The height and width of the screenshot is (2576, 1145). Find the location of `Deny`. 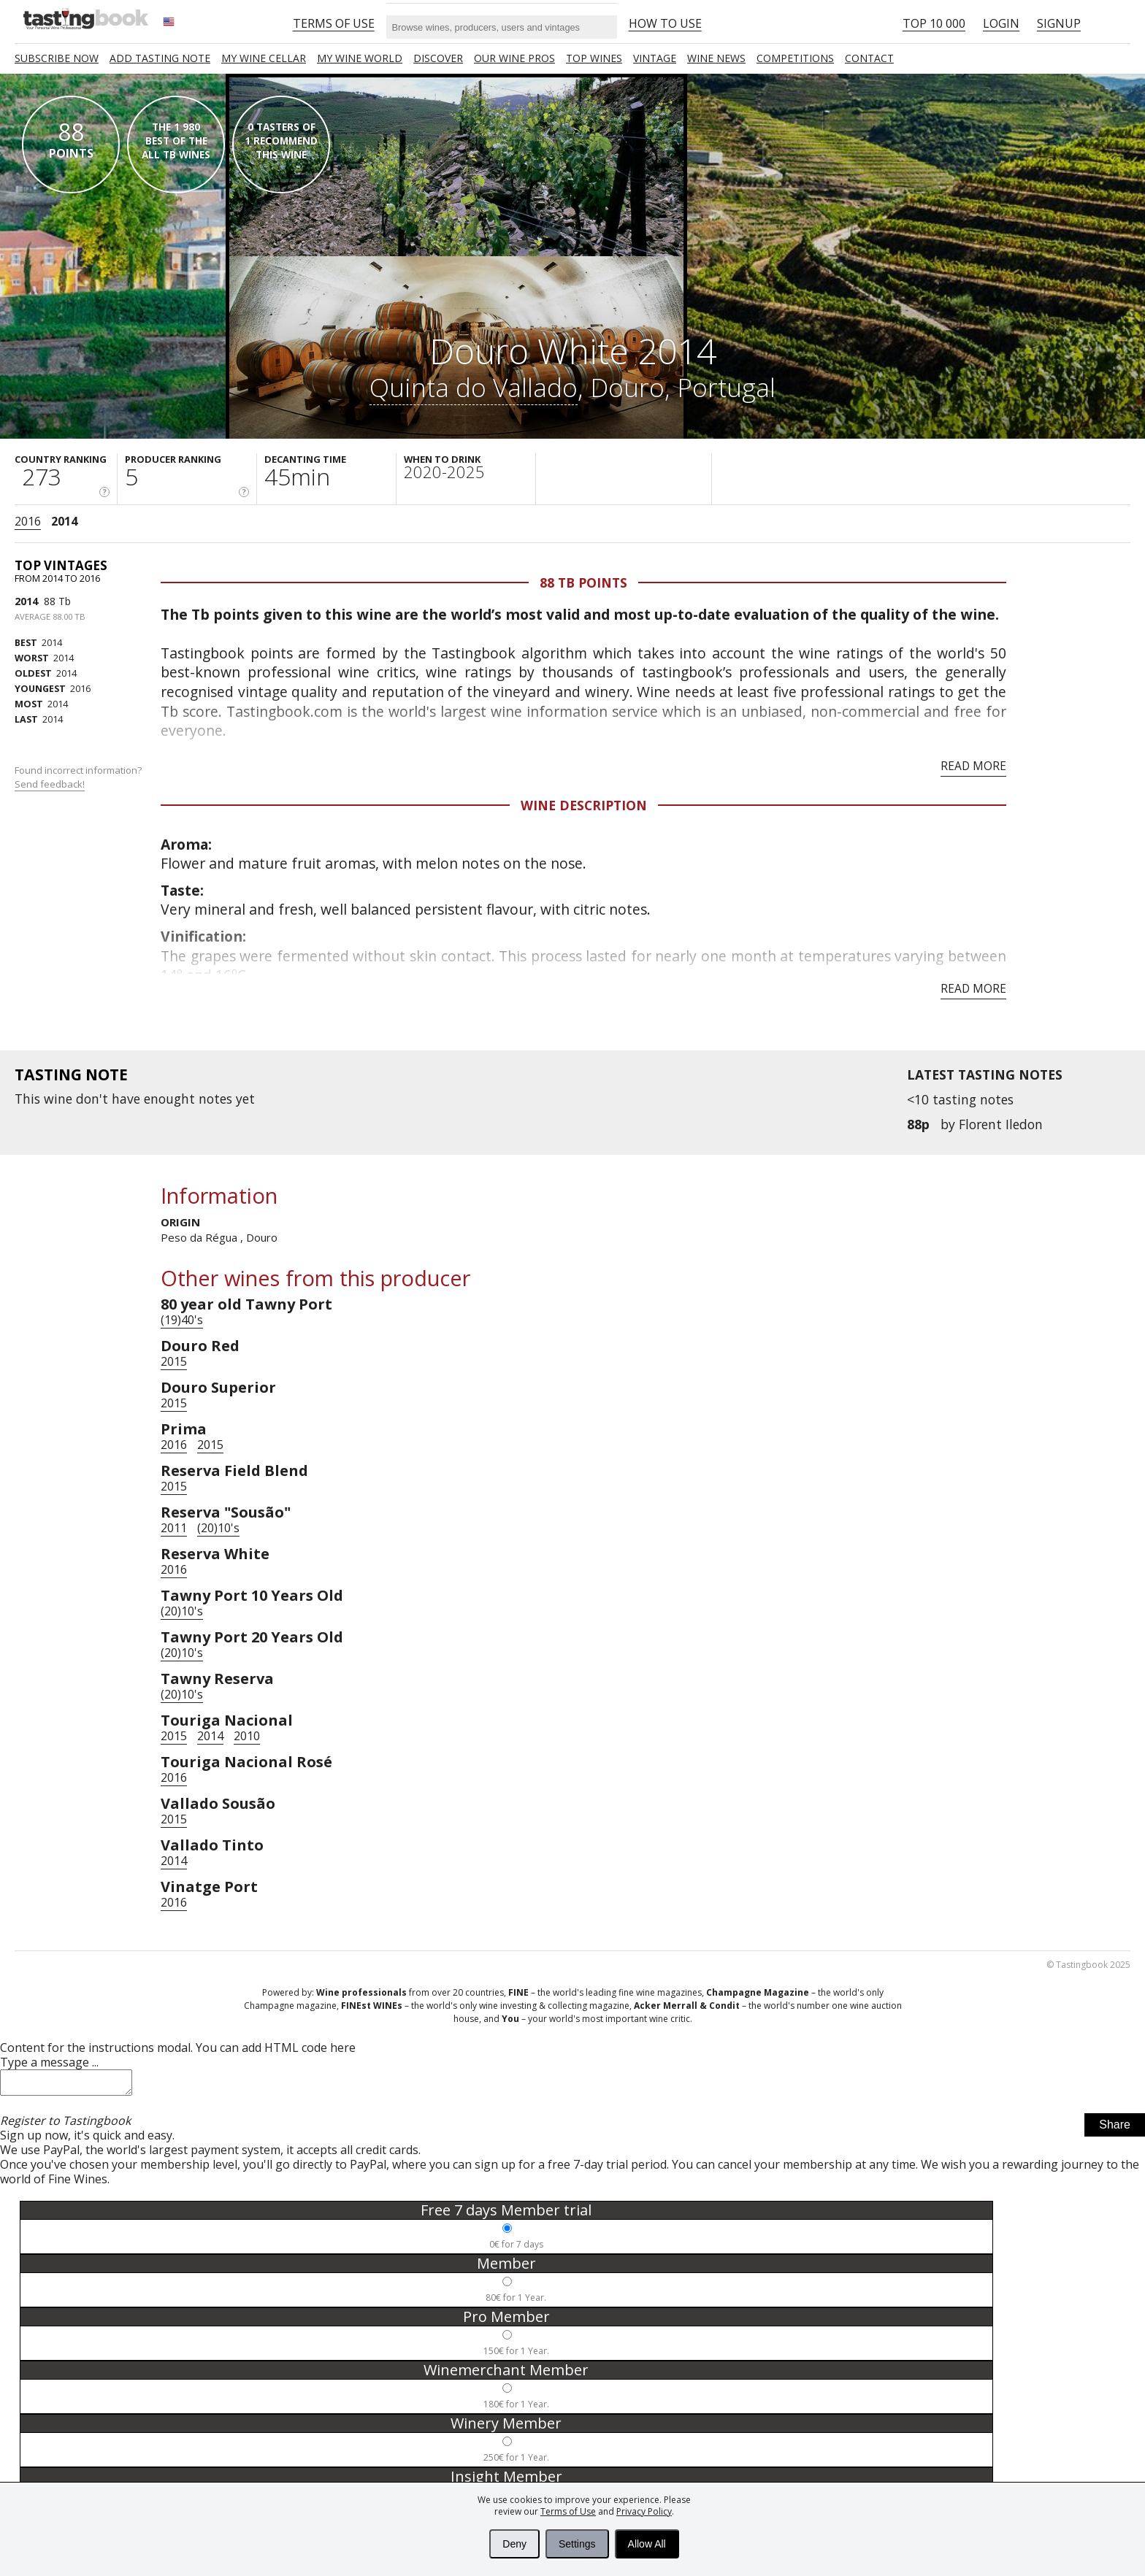

Deny is located at coordinates (514, 2544).